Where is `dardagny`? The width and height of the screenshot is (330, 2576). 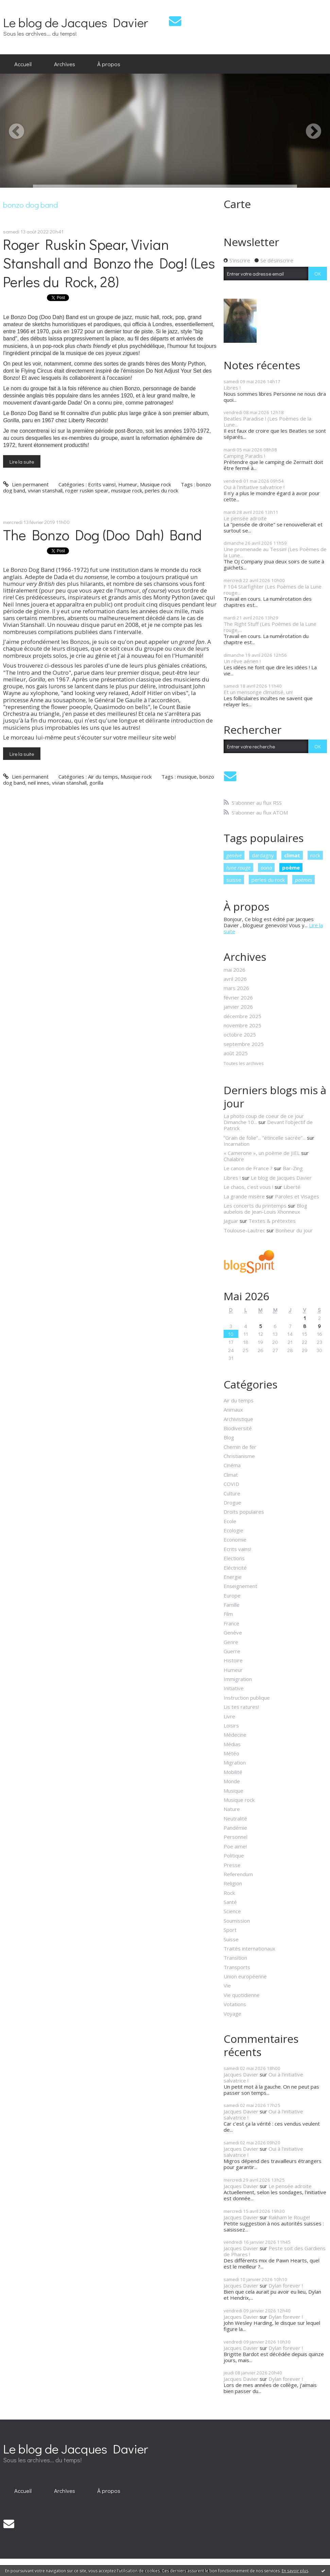
dardagny is located at coordinates (263, 855).